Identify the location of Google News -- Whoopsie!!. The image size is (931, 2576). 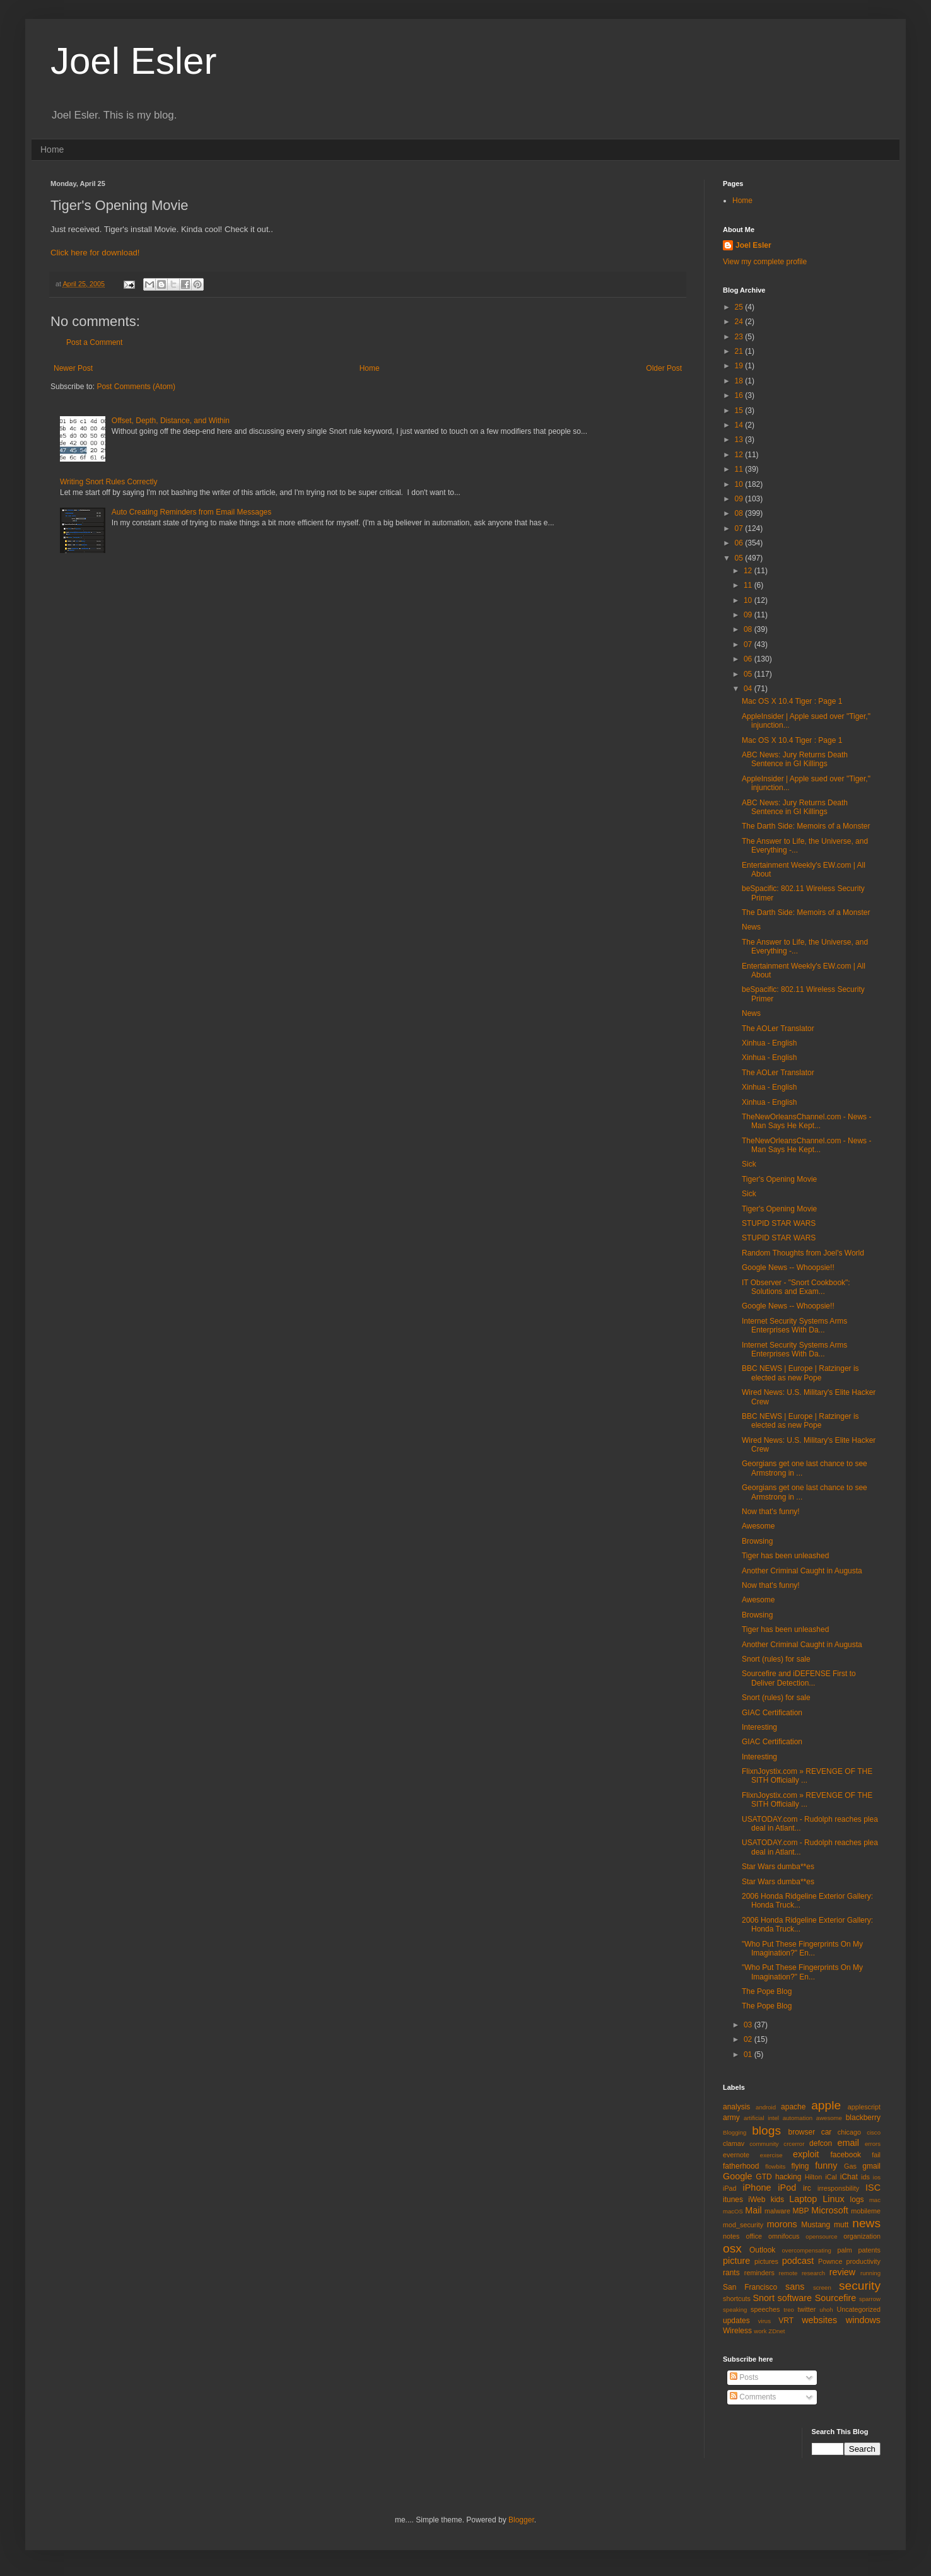
(788, 1267).